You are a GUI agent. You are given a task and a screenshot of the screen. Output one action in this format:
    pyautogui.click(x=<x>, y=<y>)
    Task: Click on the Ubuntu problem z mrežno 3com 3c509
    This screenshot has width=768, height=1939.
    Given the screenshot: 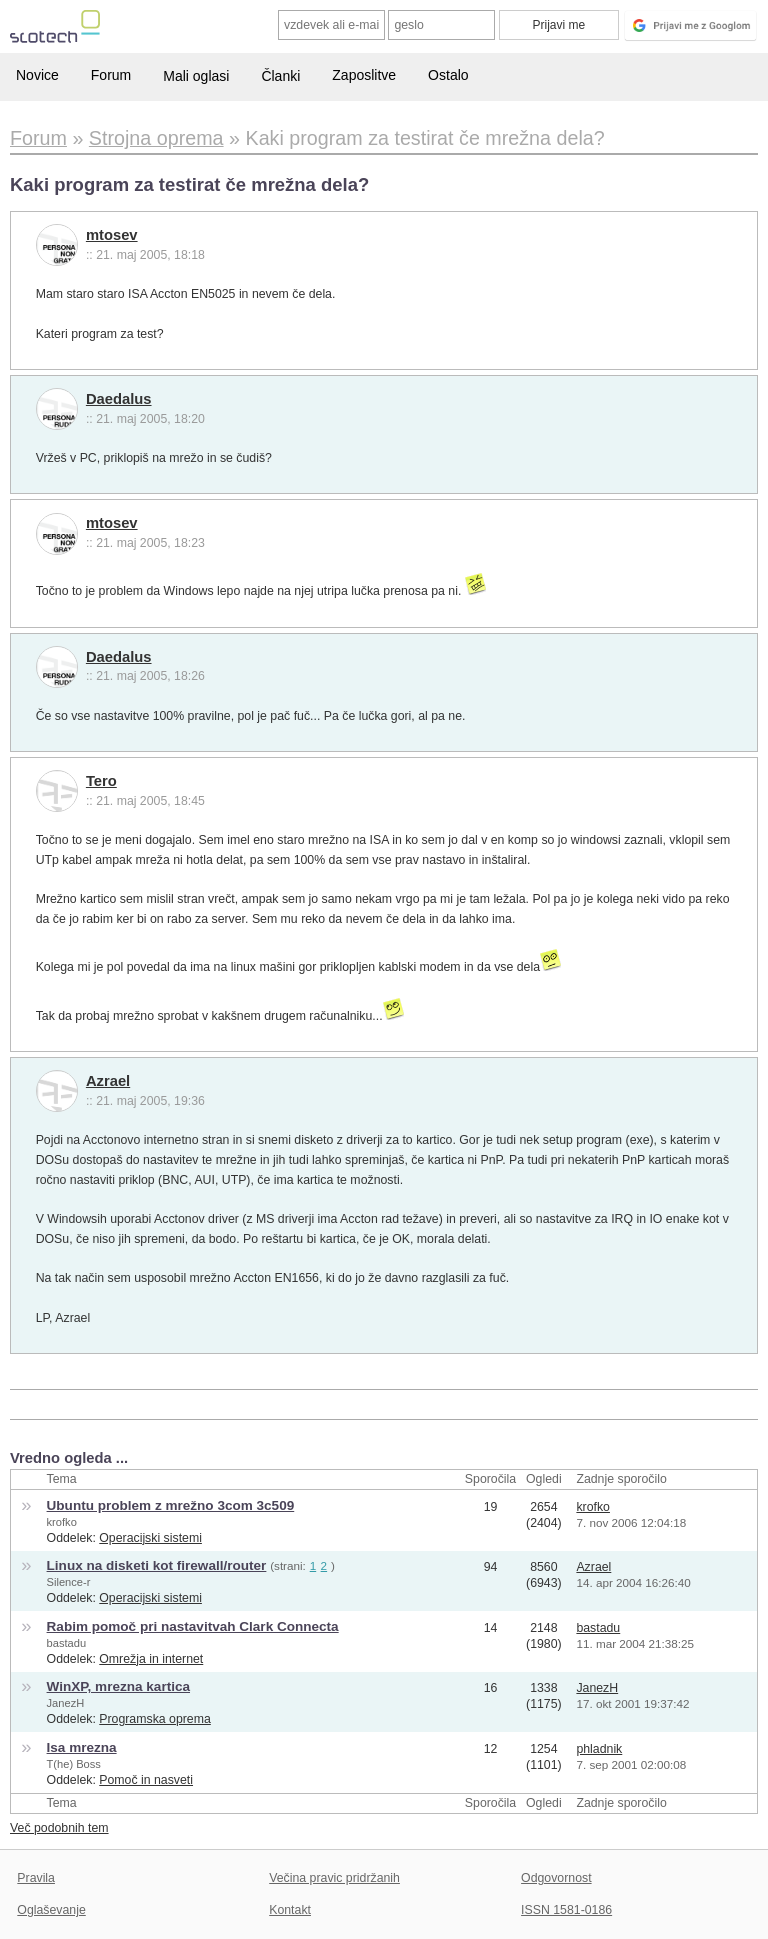 What is the action you would take?
    pyautogui.click(x=171, y=1505)
    